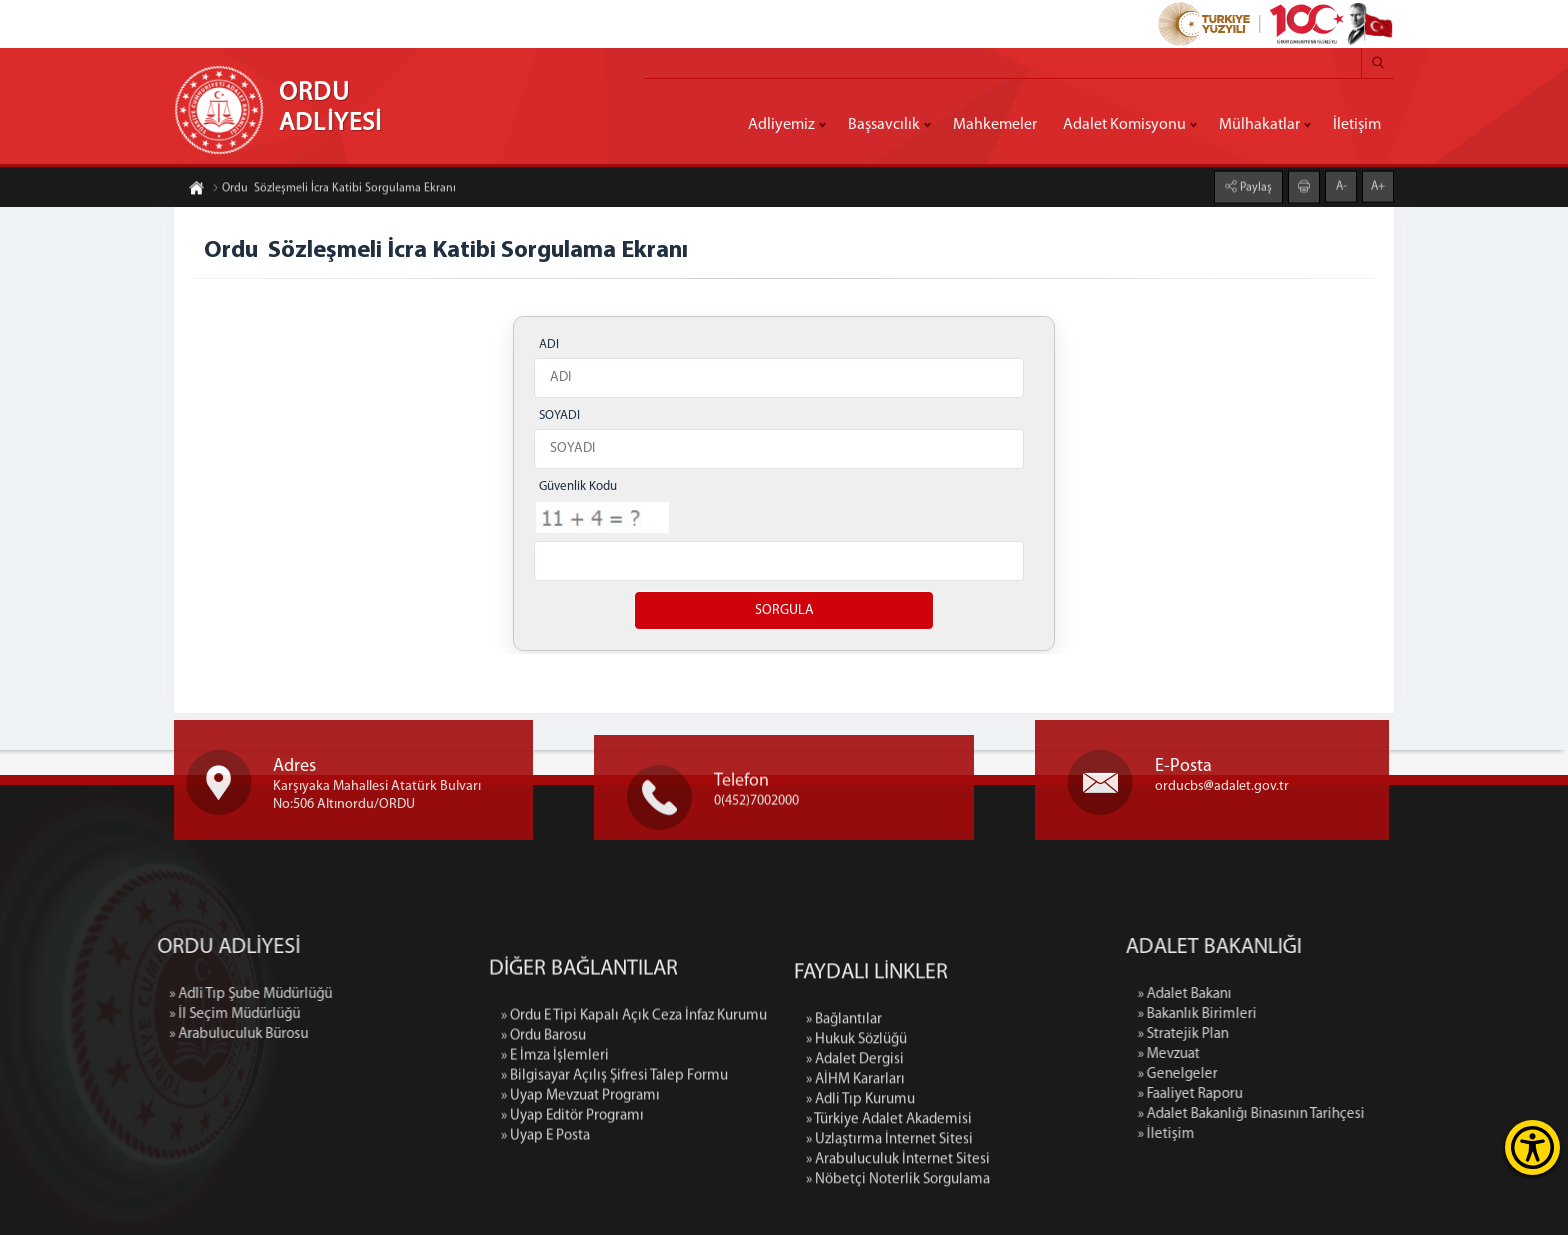  What do you see at coordinates (844, 1164) in the screenshot?
I see `» Bağlantılar` at bounding box center [844, 1164].